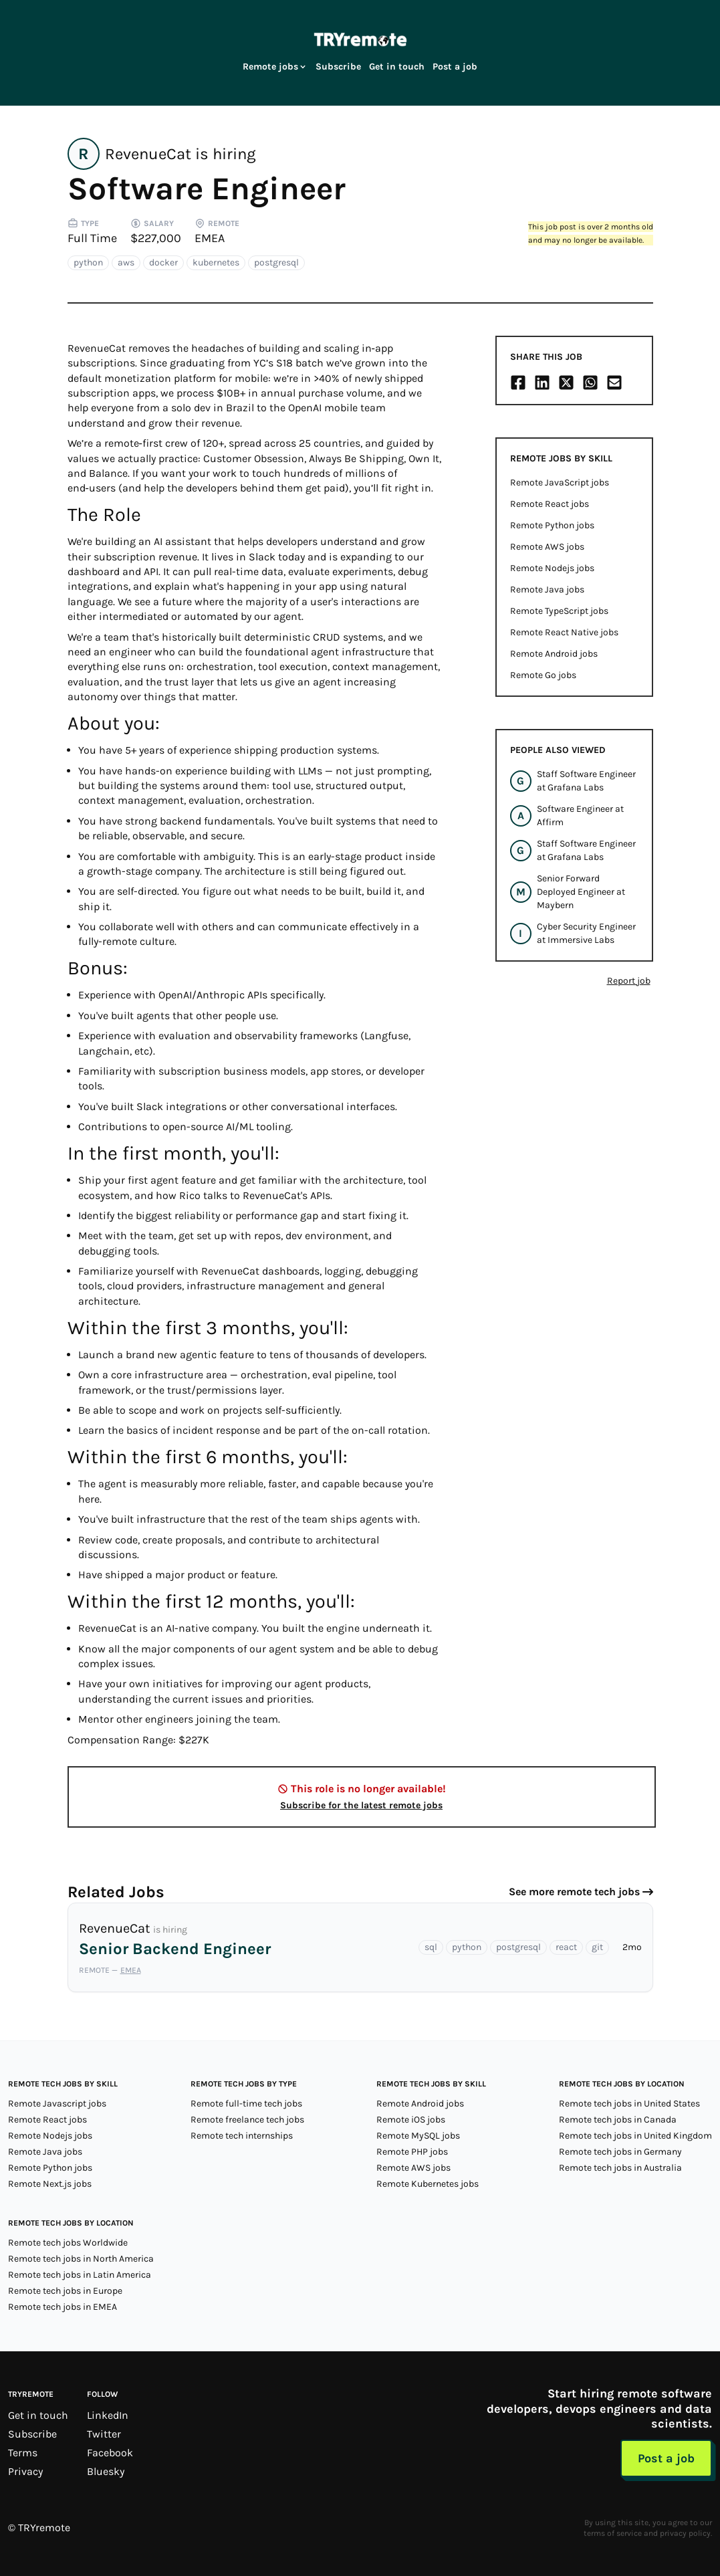 The width and height of the screenshot is (720, 2576). I want to click on Terms, so click(22, 2452).